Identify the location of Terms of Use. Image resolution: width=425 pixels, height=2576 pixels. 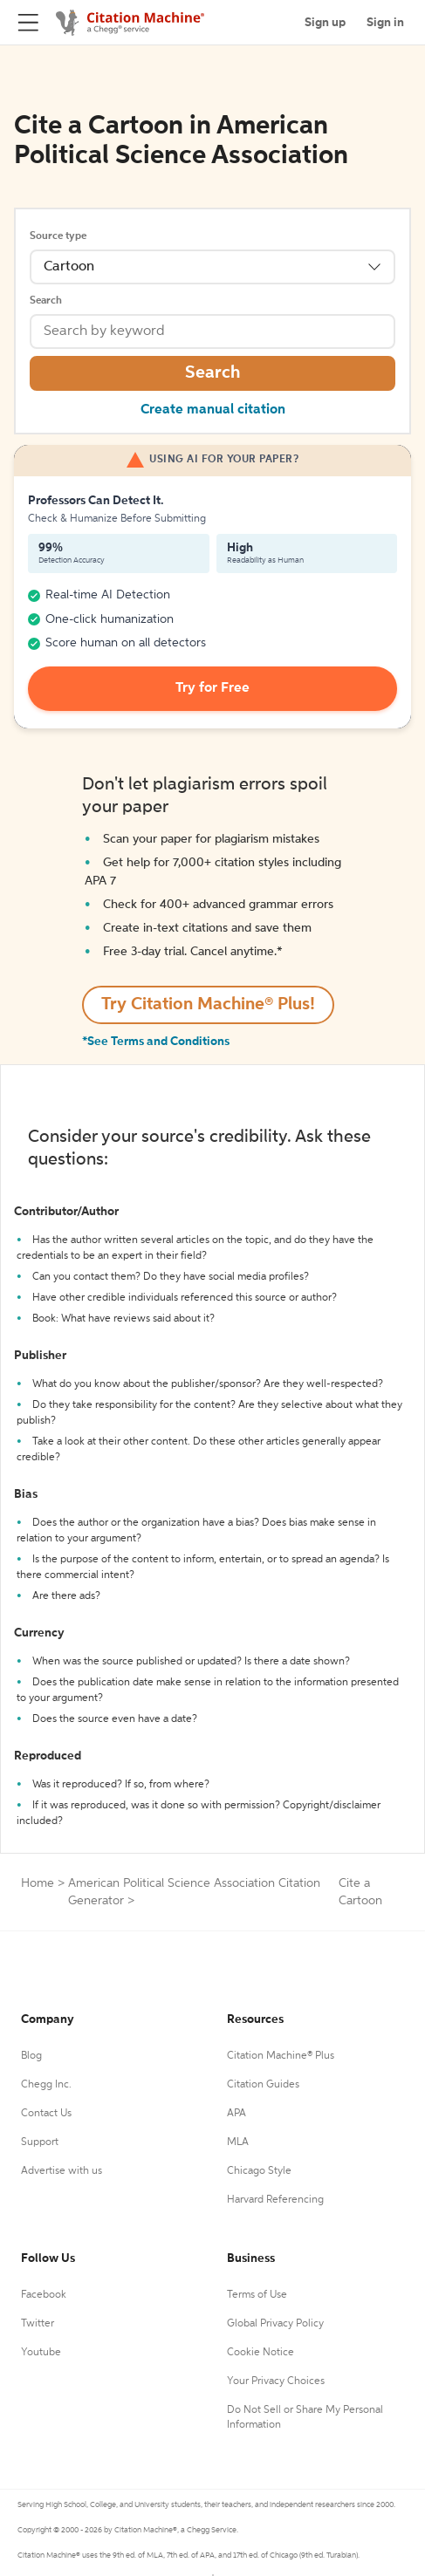
(257, 2295).